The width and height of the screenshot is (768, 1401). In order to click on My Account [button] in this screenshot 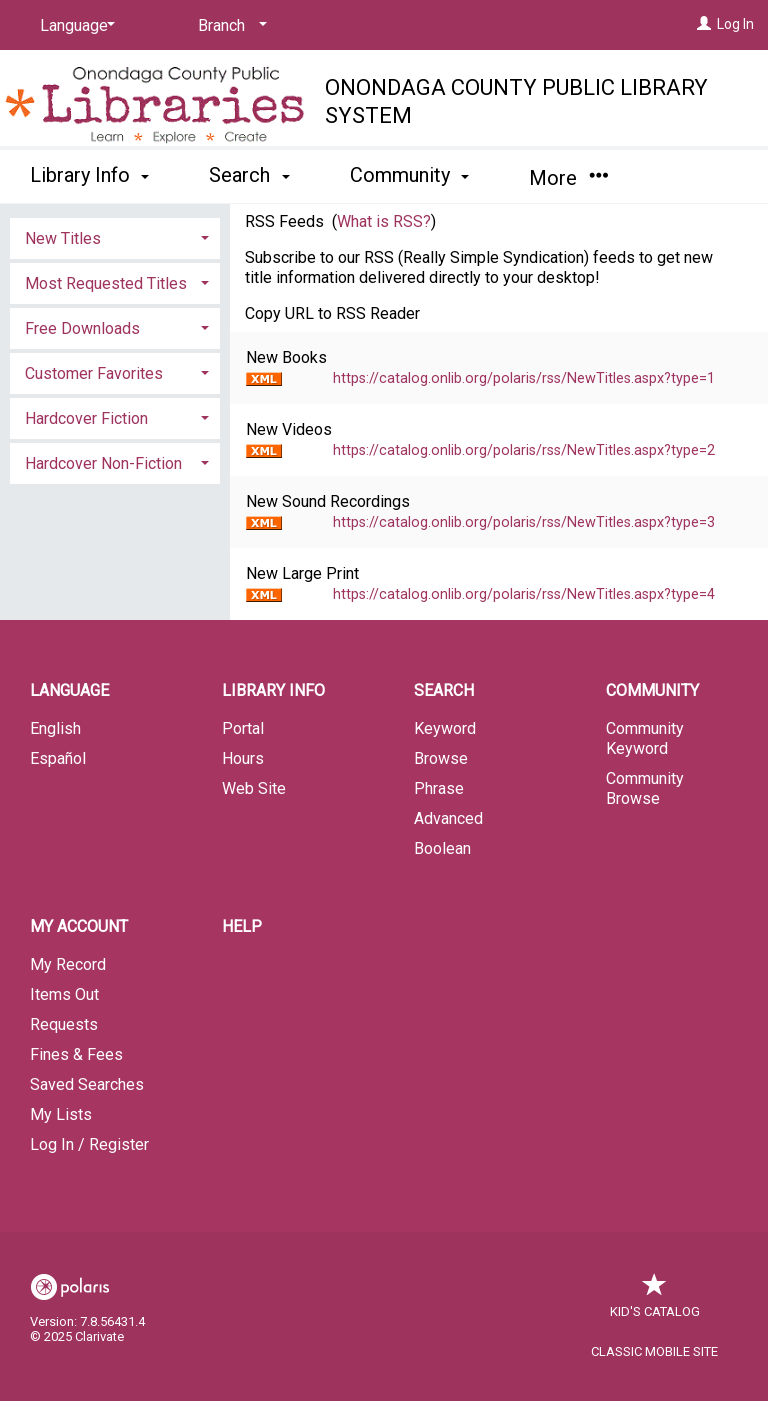, I will do `click(79, 926)`.